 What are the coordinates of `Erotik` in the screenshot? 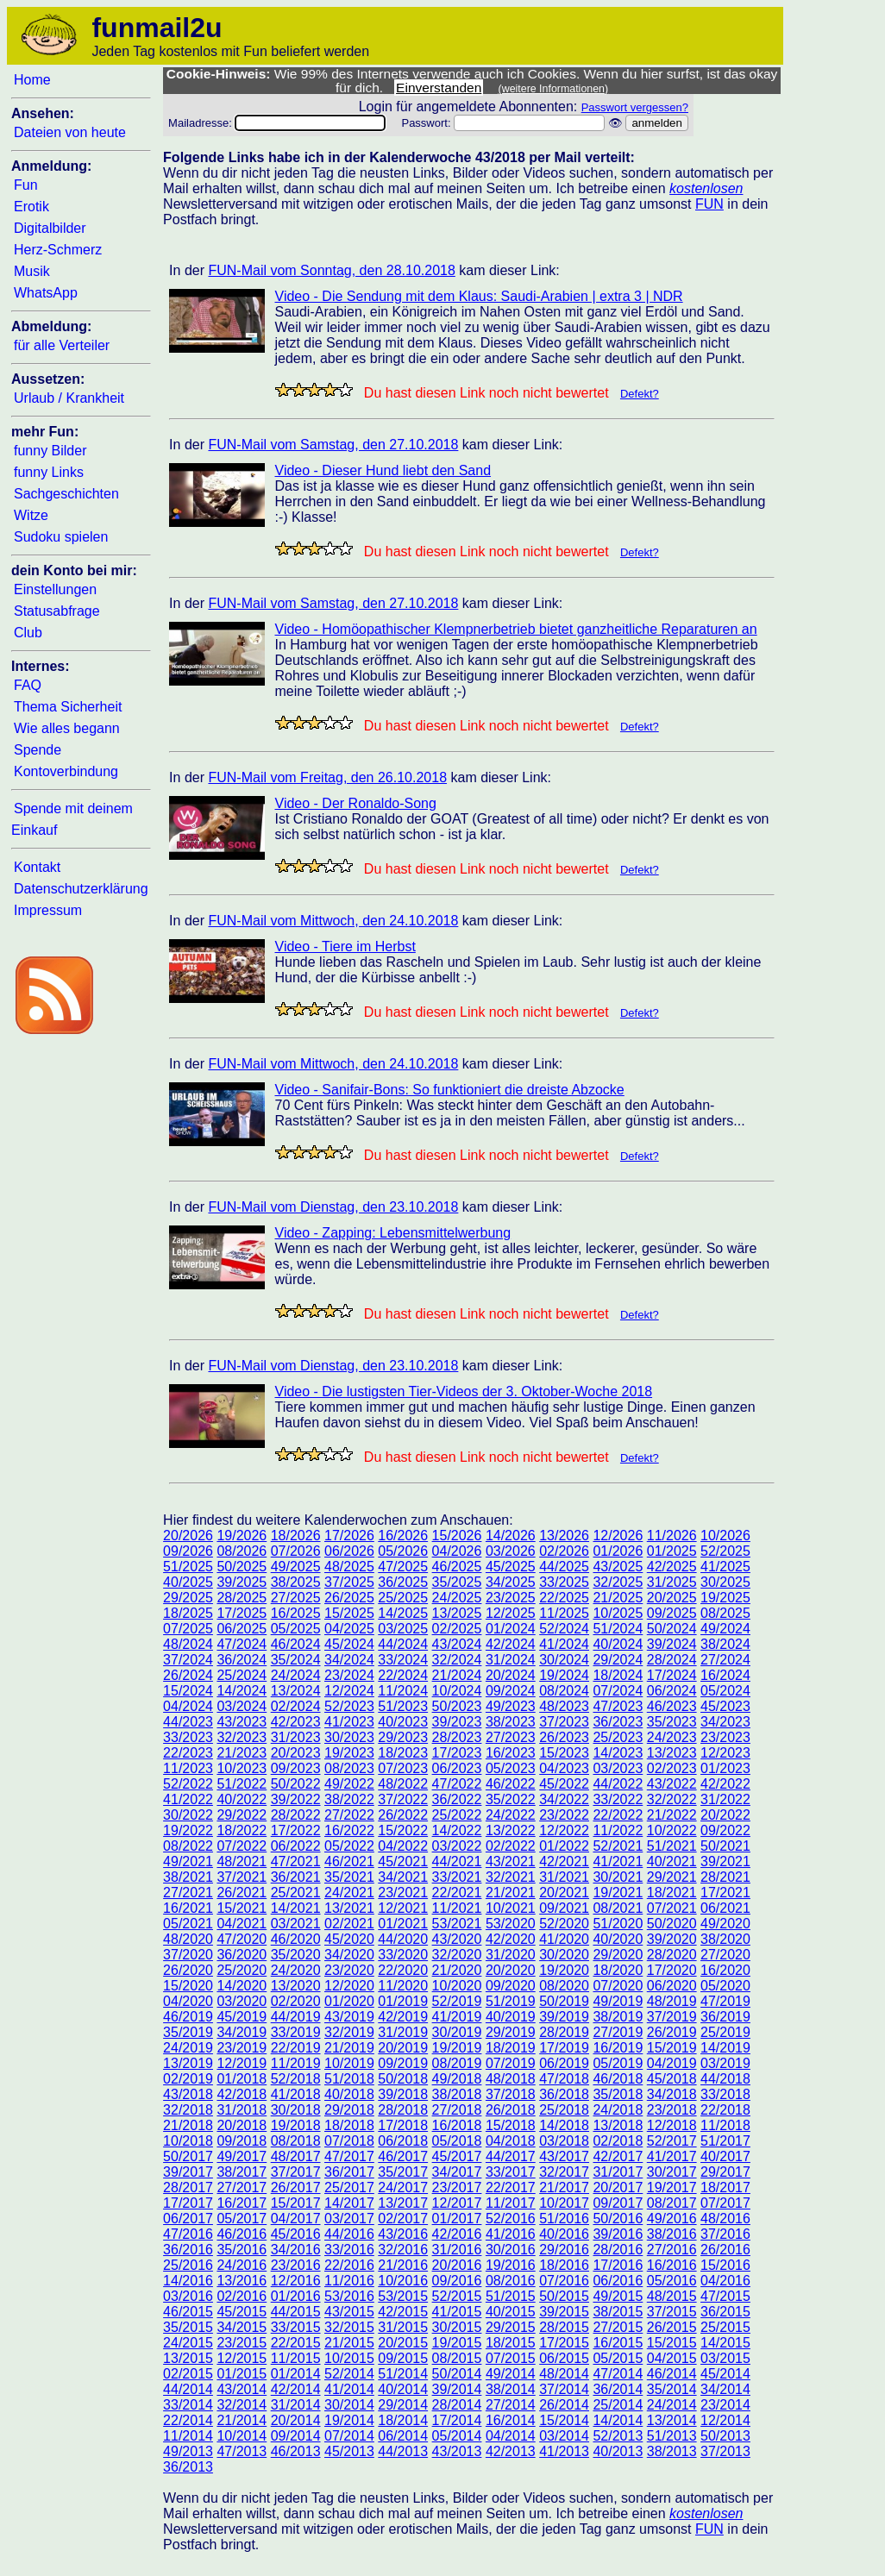 It's located at (31, 206).